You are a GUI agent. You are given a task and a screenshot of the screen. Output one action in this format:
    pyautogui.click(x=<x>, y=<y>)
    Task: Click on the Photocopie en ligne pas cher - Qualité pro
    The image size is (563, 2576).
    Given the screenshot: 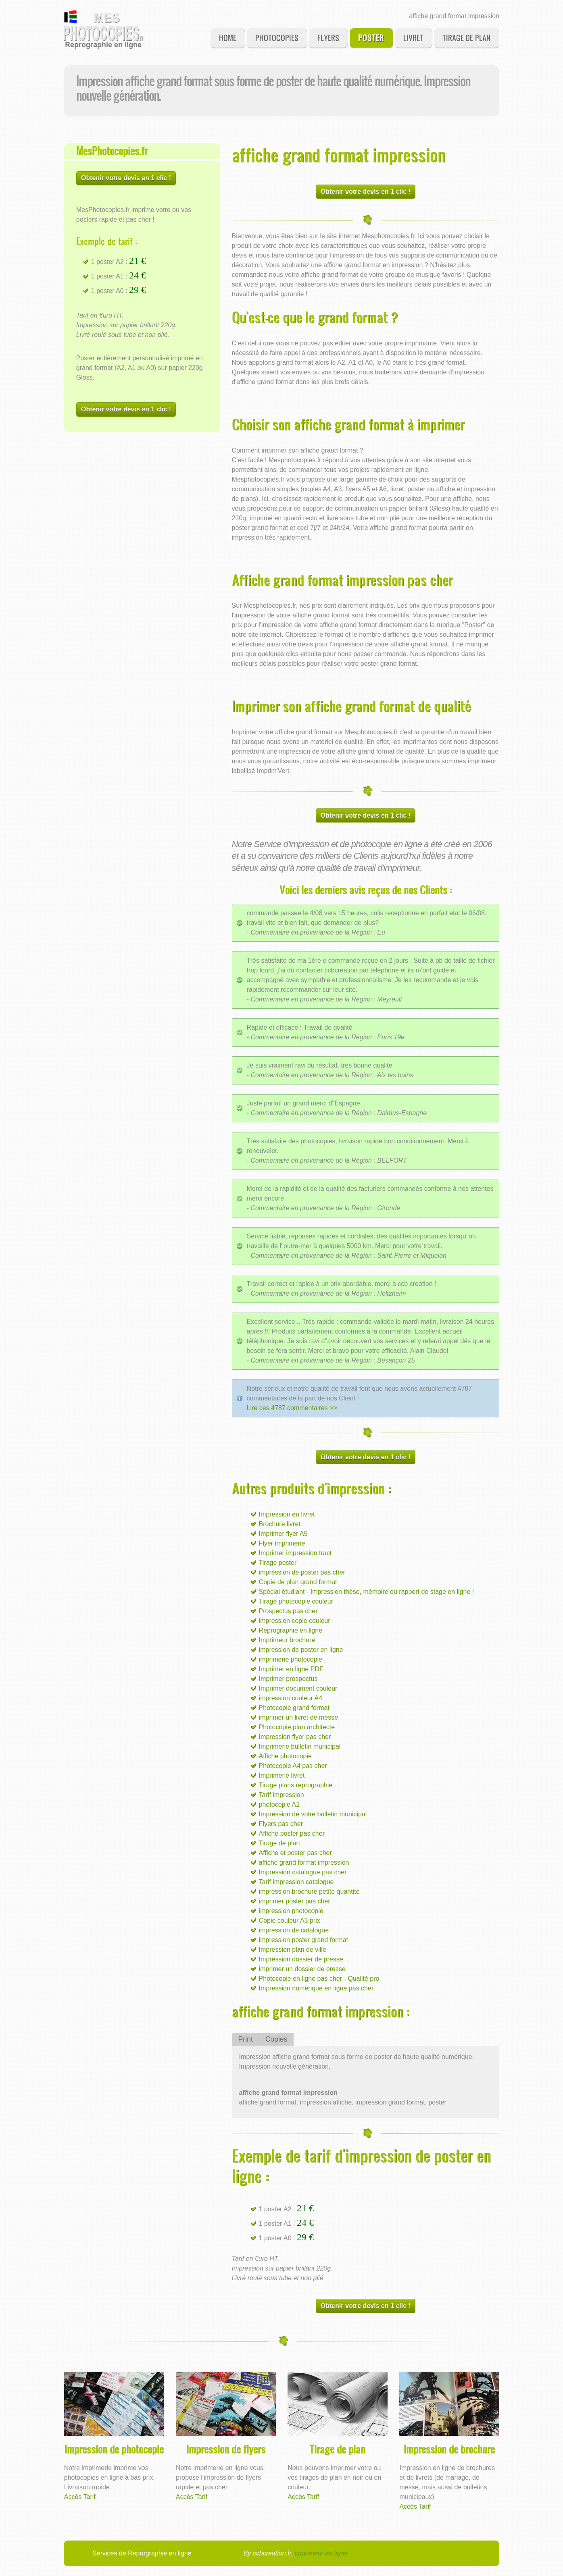 What is the action you would take?
    pyautogui.click(x=319, y=1978)
    